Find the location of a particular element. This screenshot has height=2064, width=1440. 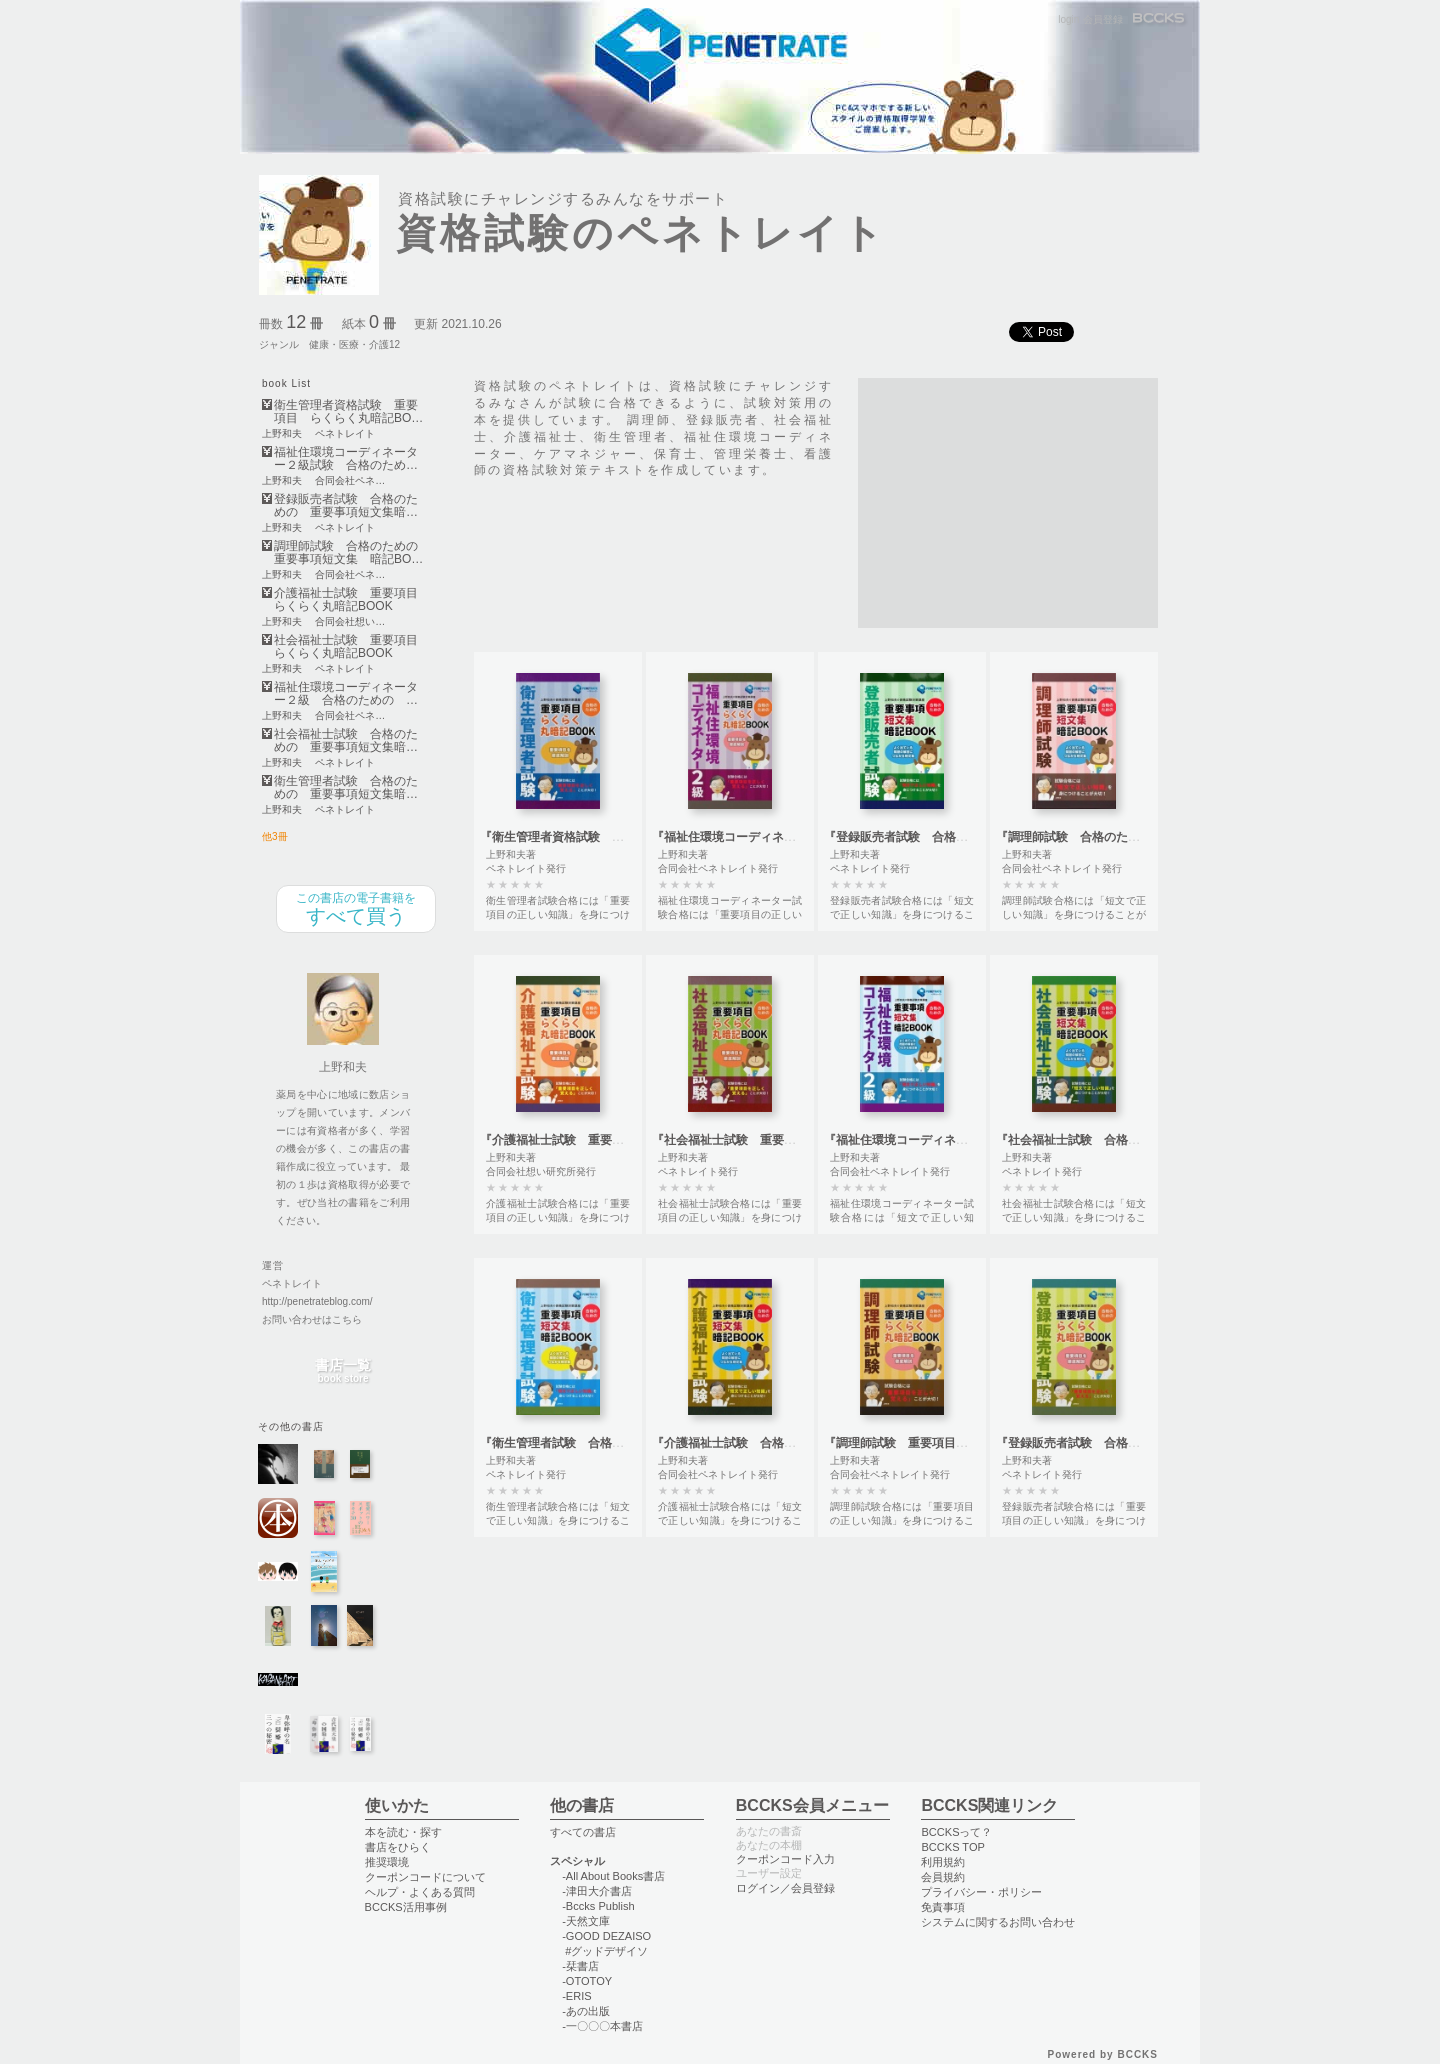

[Advertisement] is located at coordinates (1008, 503).